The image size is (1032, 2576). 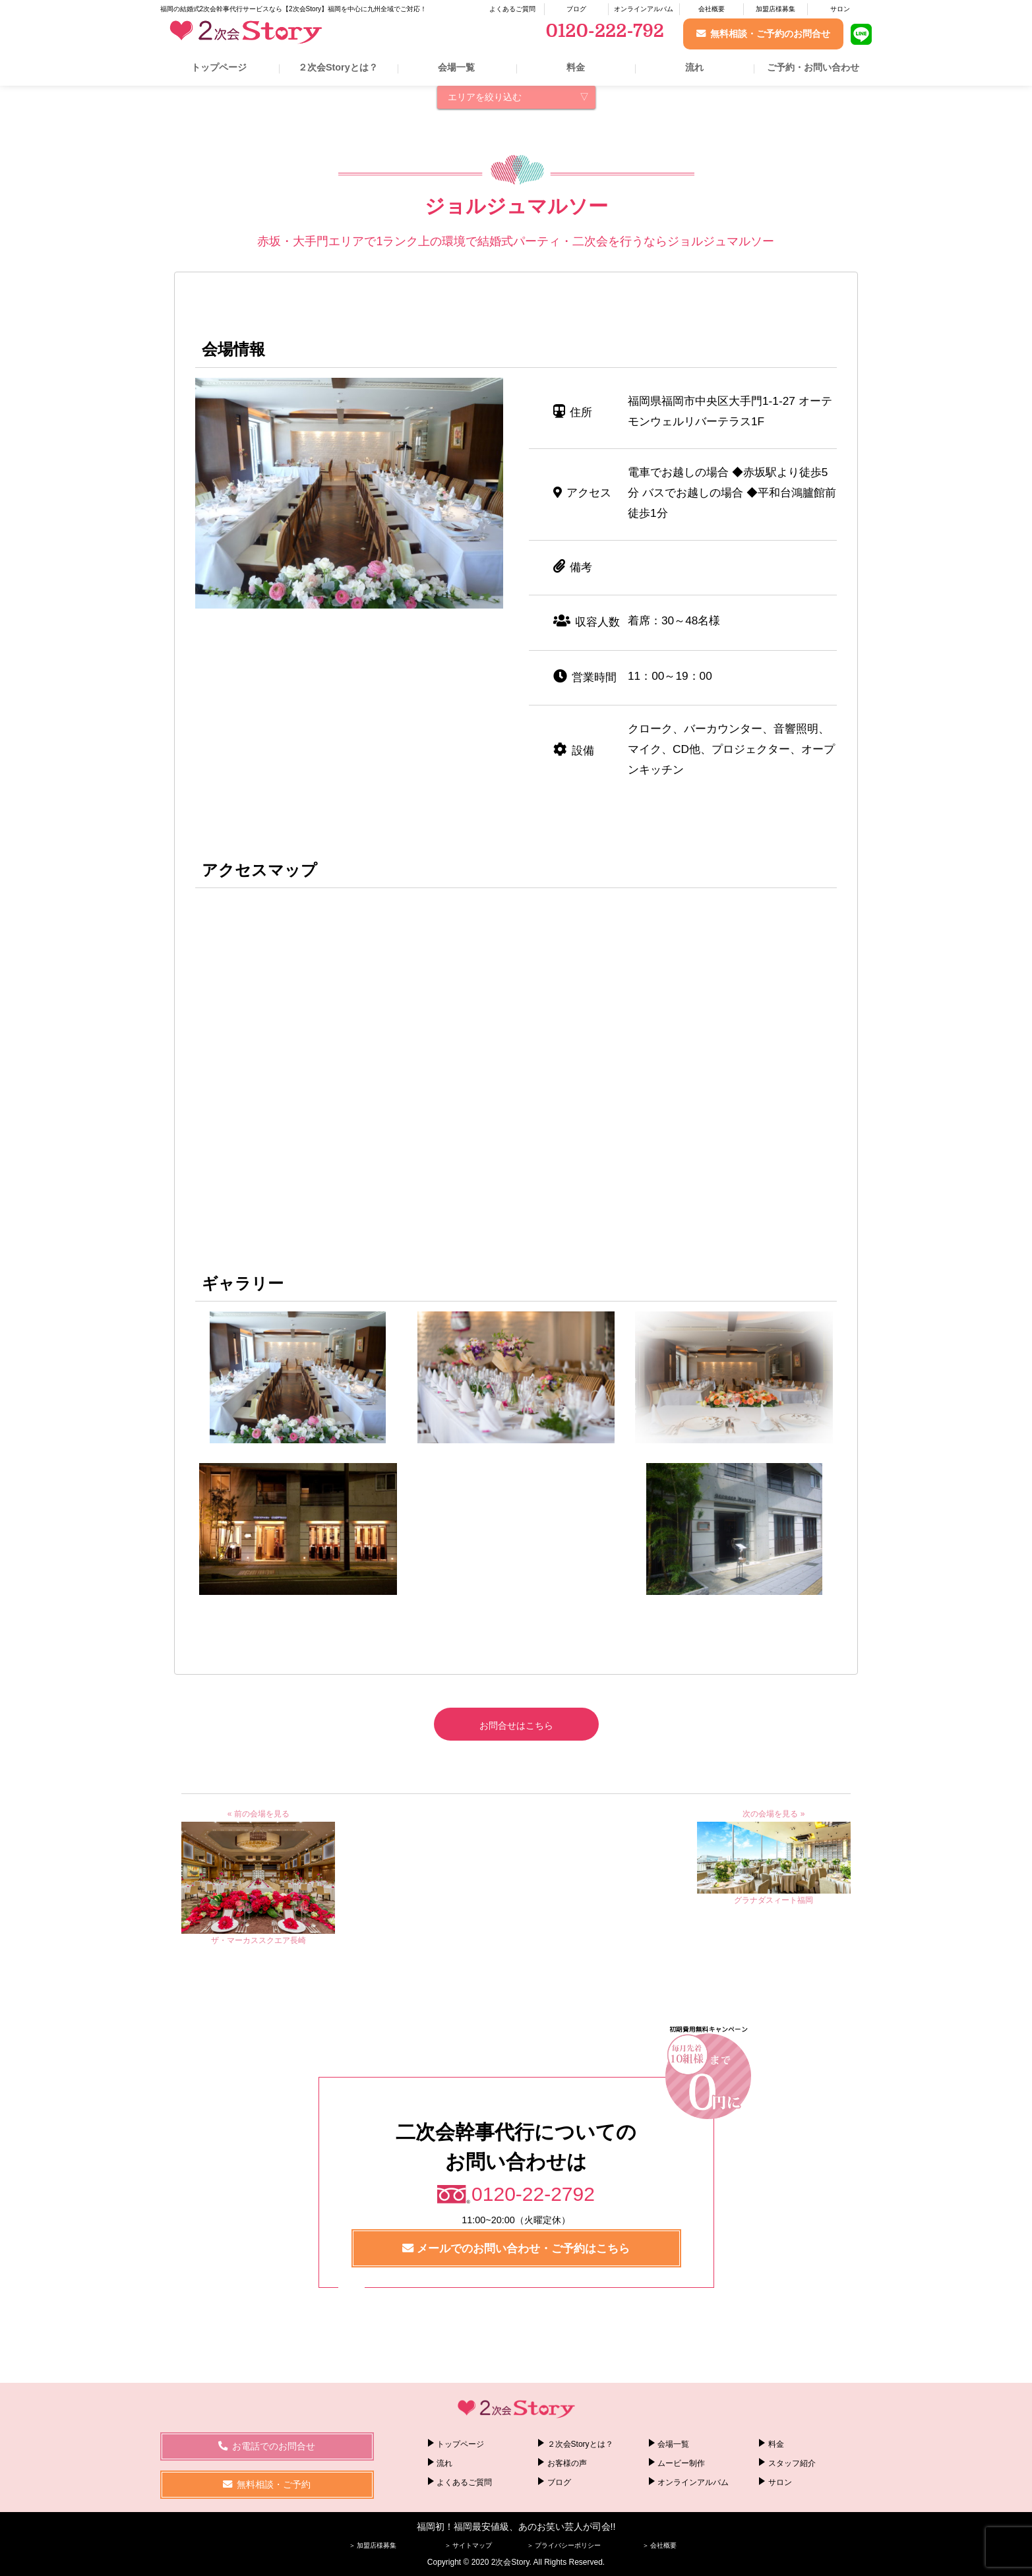 What do you see at coordinates (694, 67) in the screenshot?
I see `流れ` at bounding box center [694, 67].